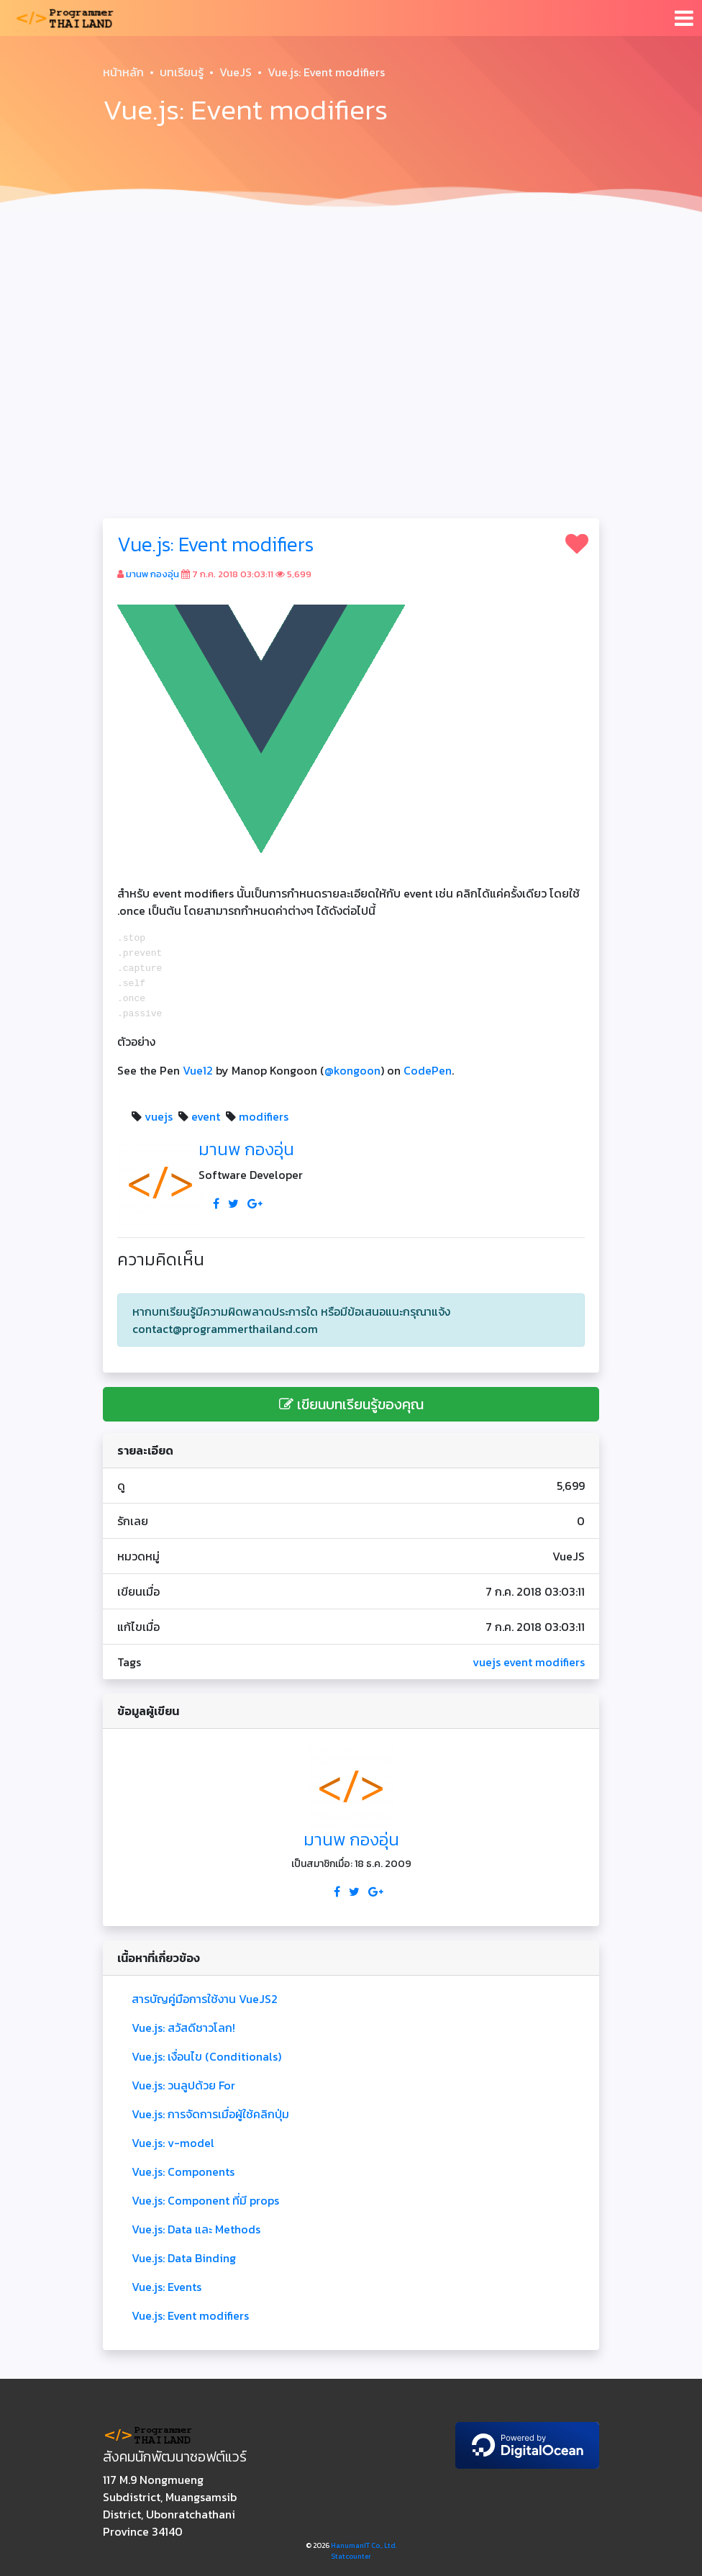  What do you see at coordinates (351, 1404) in the screenshot?
I see `เขียนบทเรียนรู้ของคุณ` at bounding box center [351, 1404].